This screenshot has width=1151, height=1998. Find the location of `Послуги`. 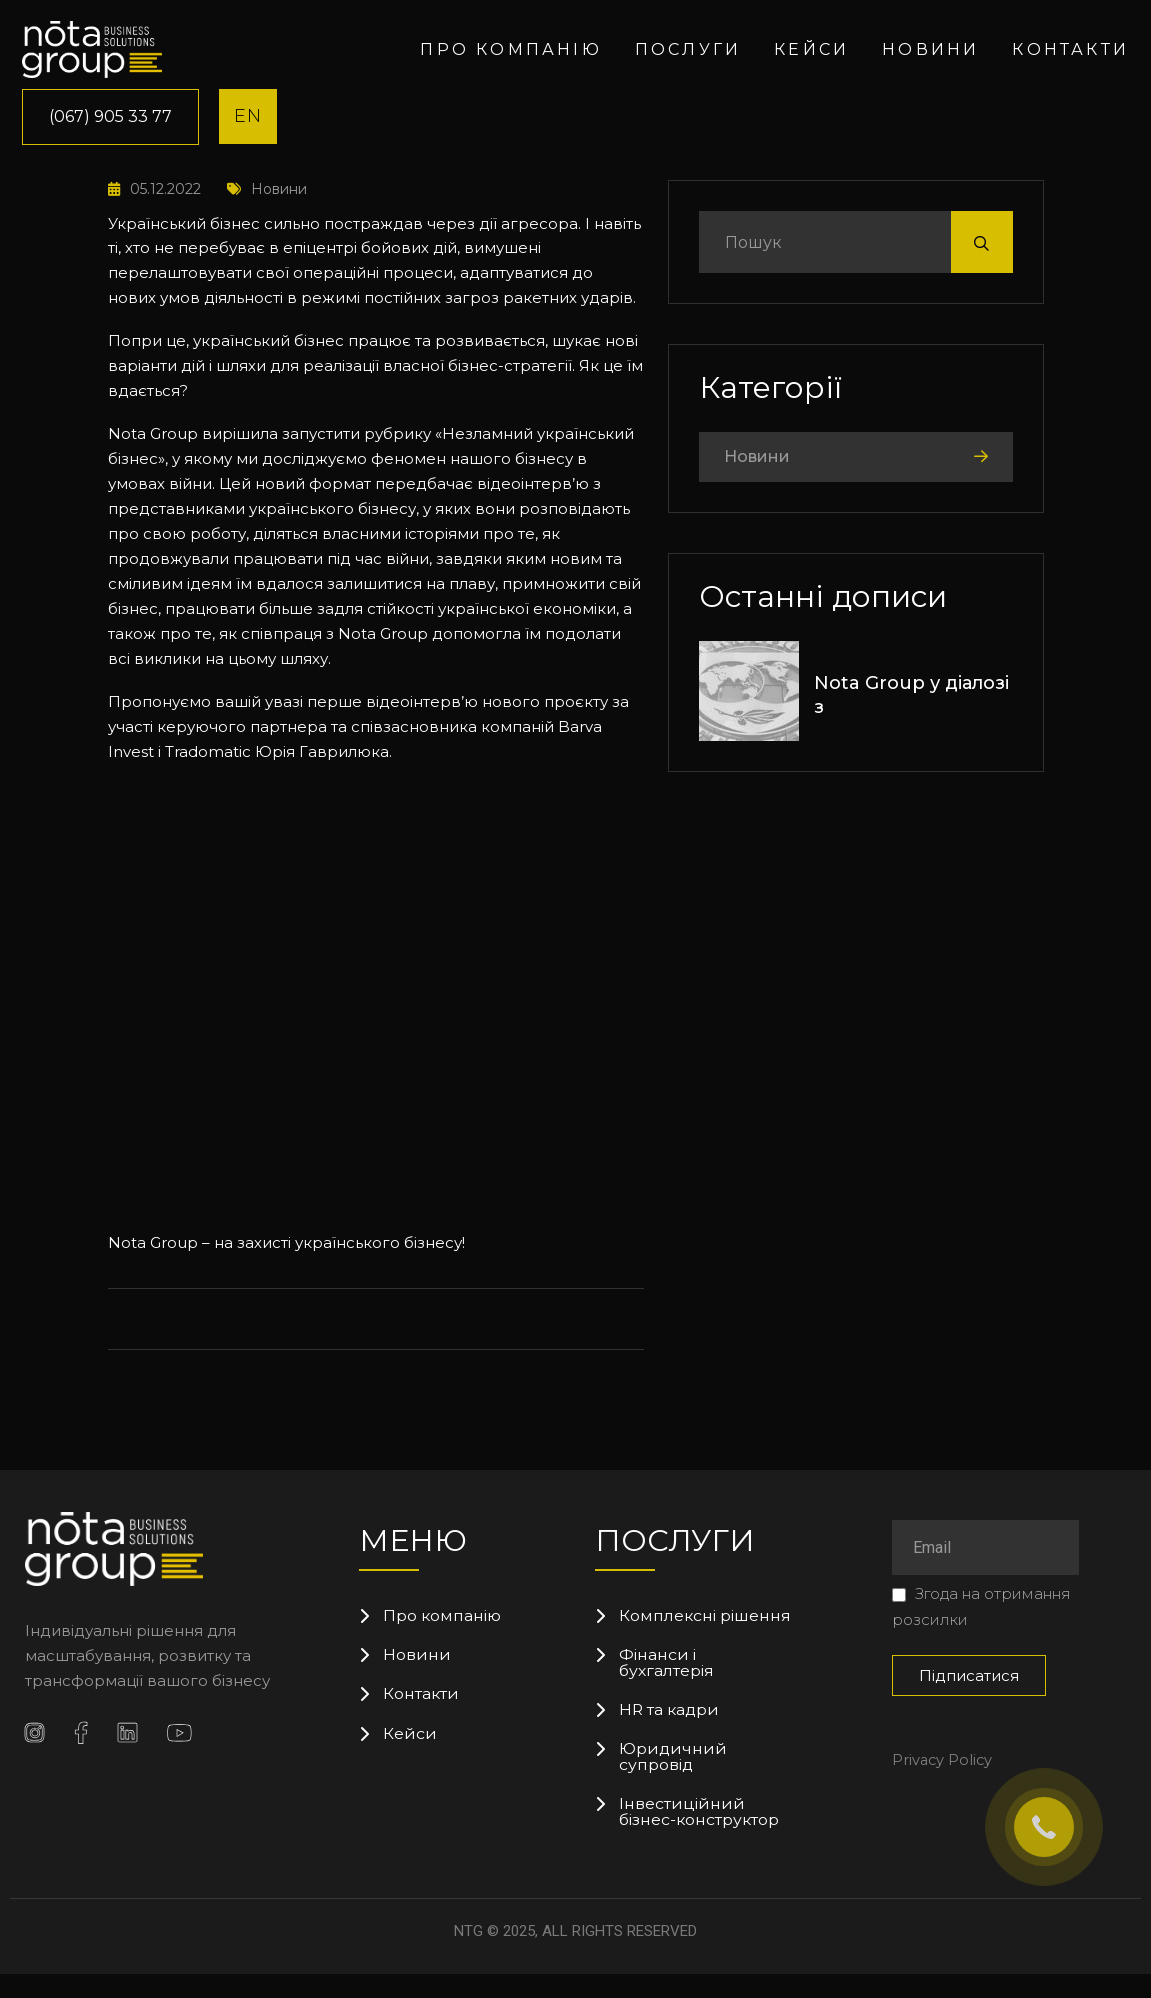

Послуги is located at coordinates (688, 49).